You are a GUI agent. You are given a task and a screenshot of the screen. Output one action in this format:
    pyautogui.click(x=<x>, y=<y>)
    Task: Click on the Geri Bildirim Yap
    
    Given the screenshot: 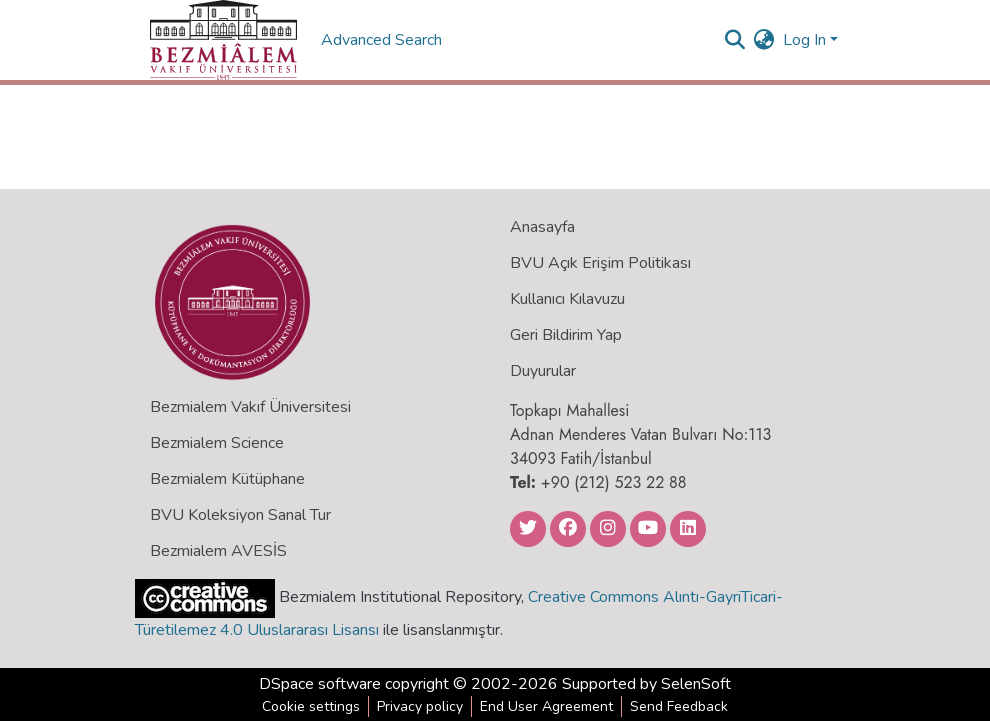 What is the action you would take?
    pyautogui.click(x=566, y=335)
    